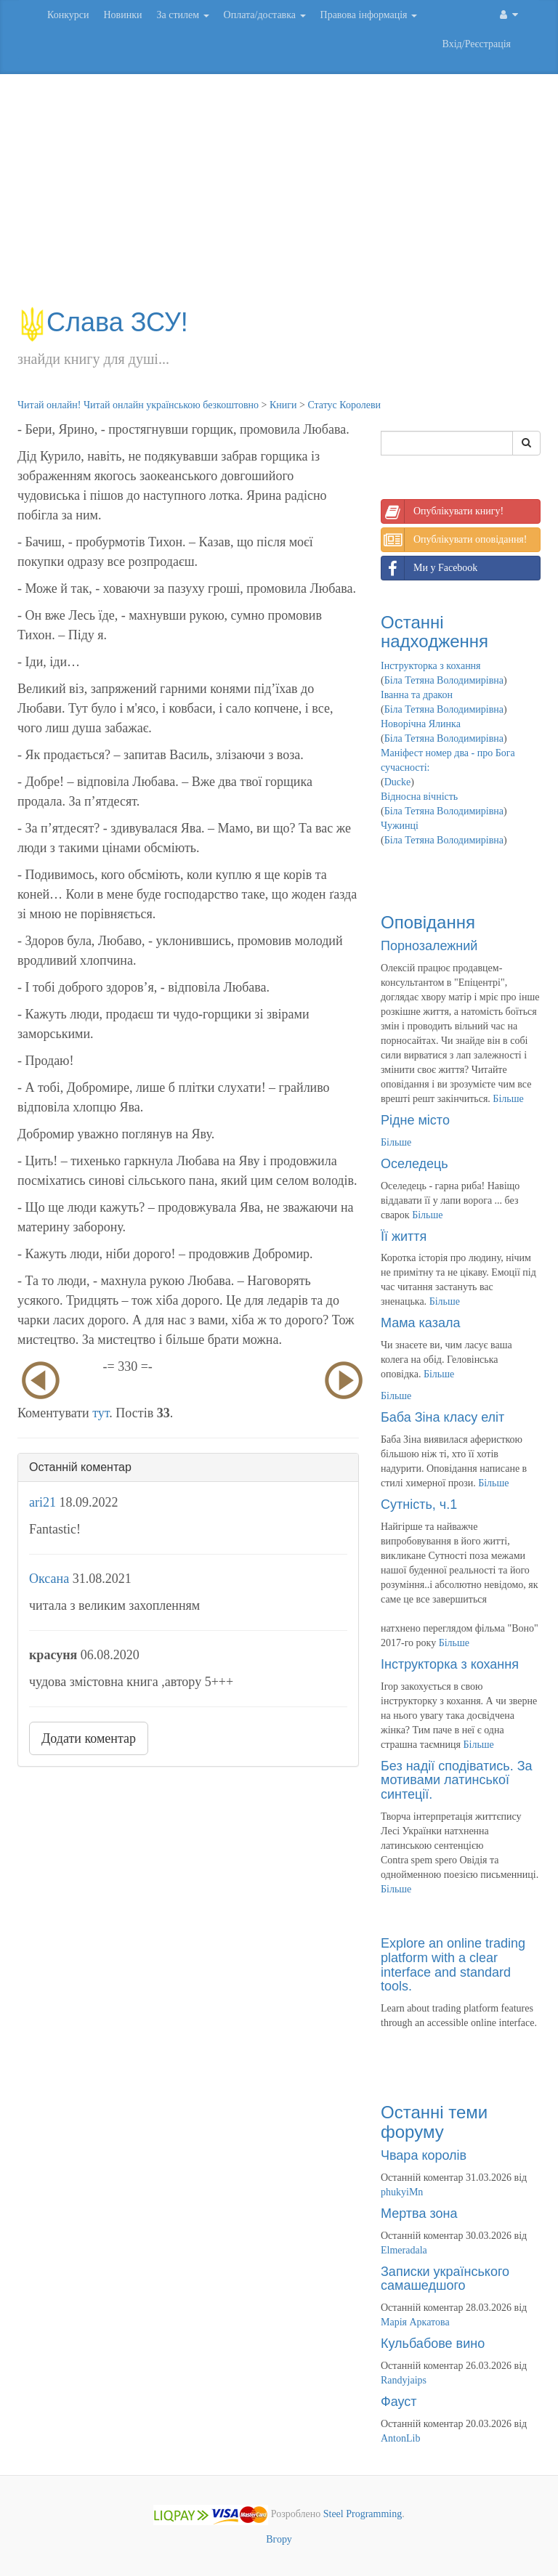  Describe the element at coordinates (122, 14) in the screenshot. I see `Новинки` at that location.